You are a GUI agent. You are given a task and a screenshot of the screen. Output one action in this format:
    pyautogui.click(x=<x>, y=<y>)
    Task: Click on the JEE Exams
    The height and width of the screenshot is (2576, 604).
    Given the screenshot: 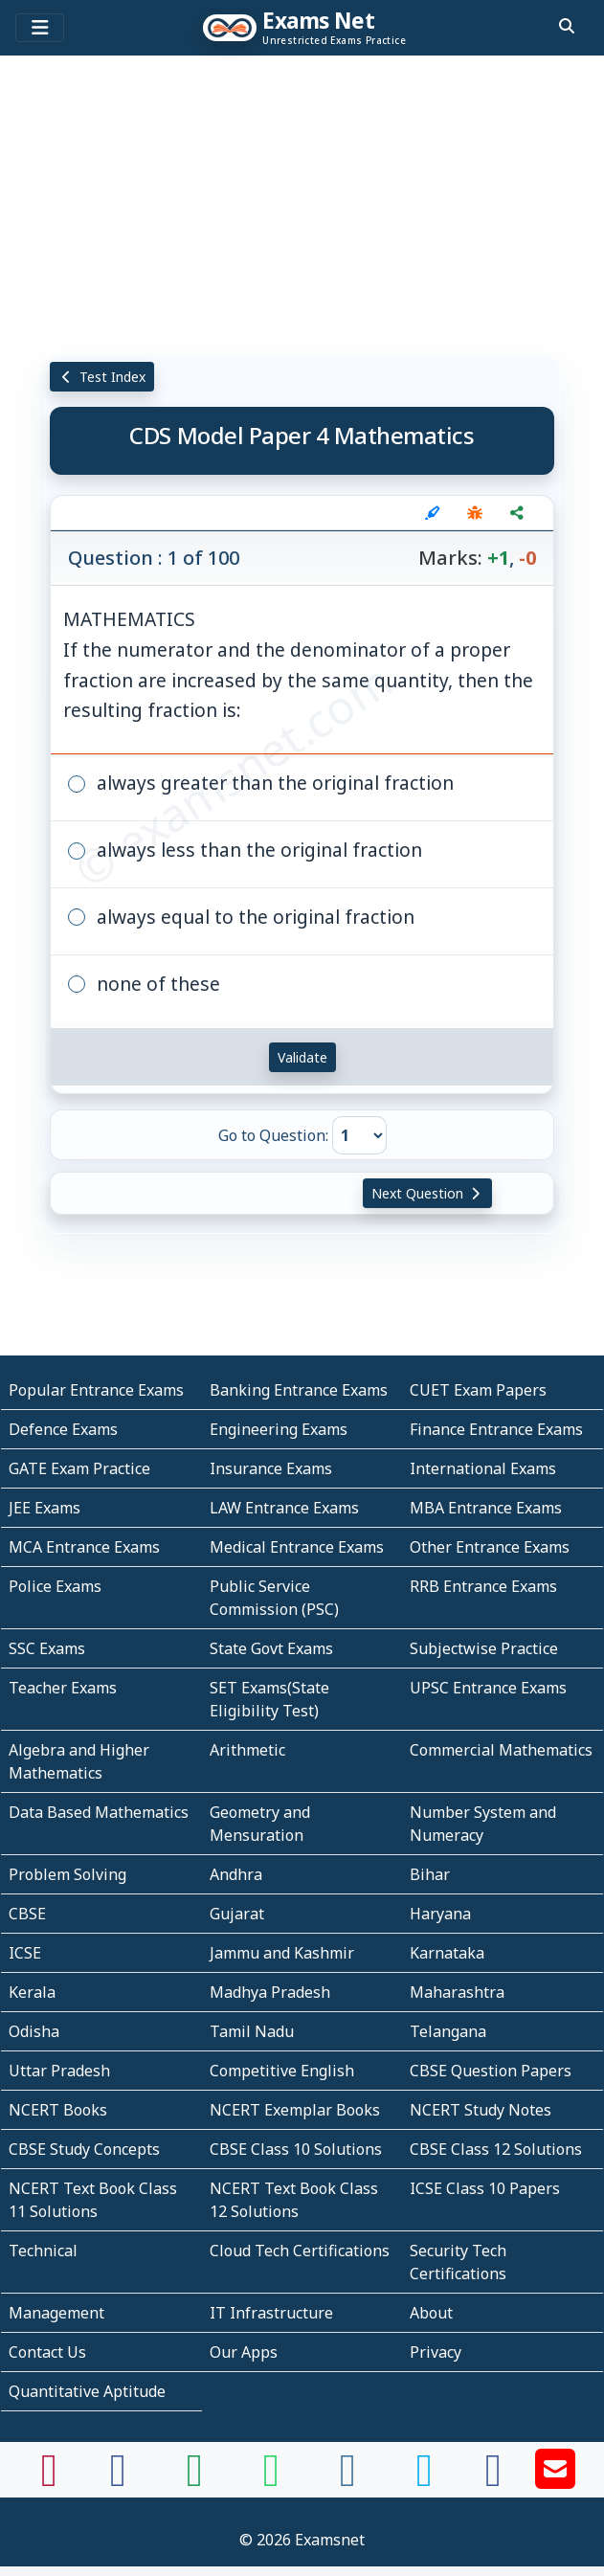 What is the action you would take?
    pyautogui.click(x=44, y=1507)
    